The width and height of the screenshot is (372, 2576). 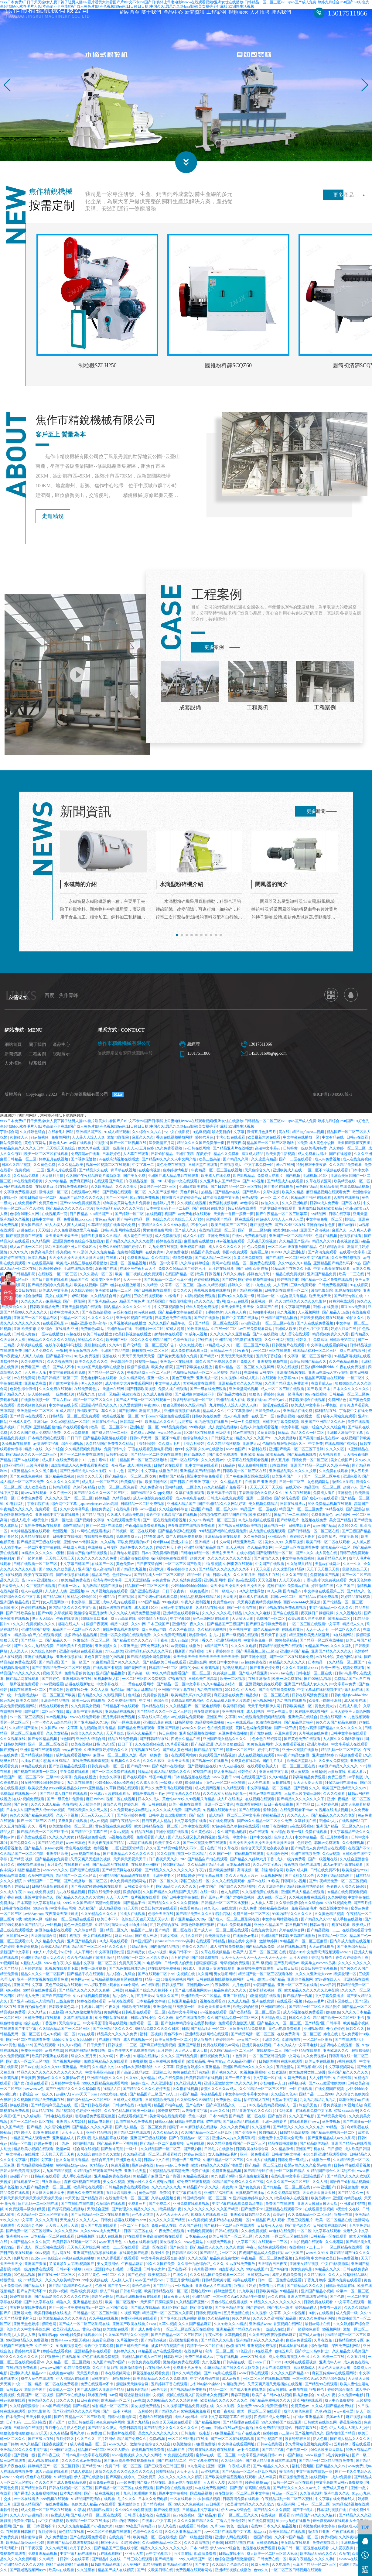 I want to click on 欧美另类xxx, so click(x=321, y=2201).